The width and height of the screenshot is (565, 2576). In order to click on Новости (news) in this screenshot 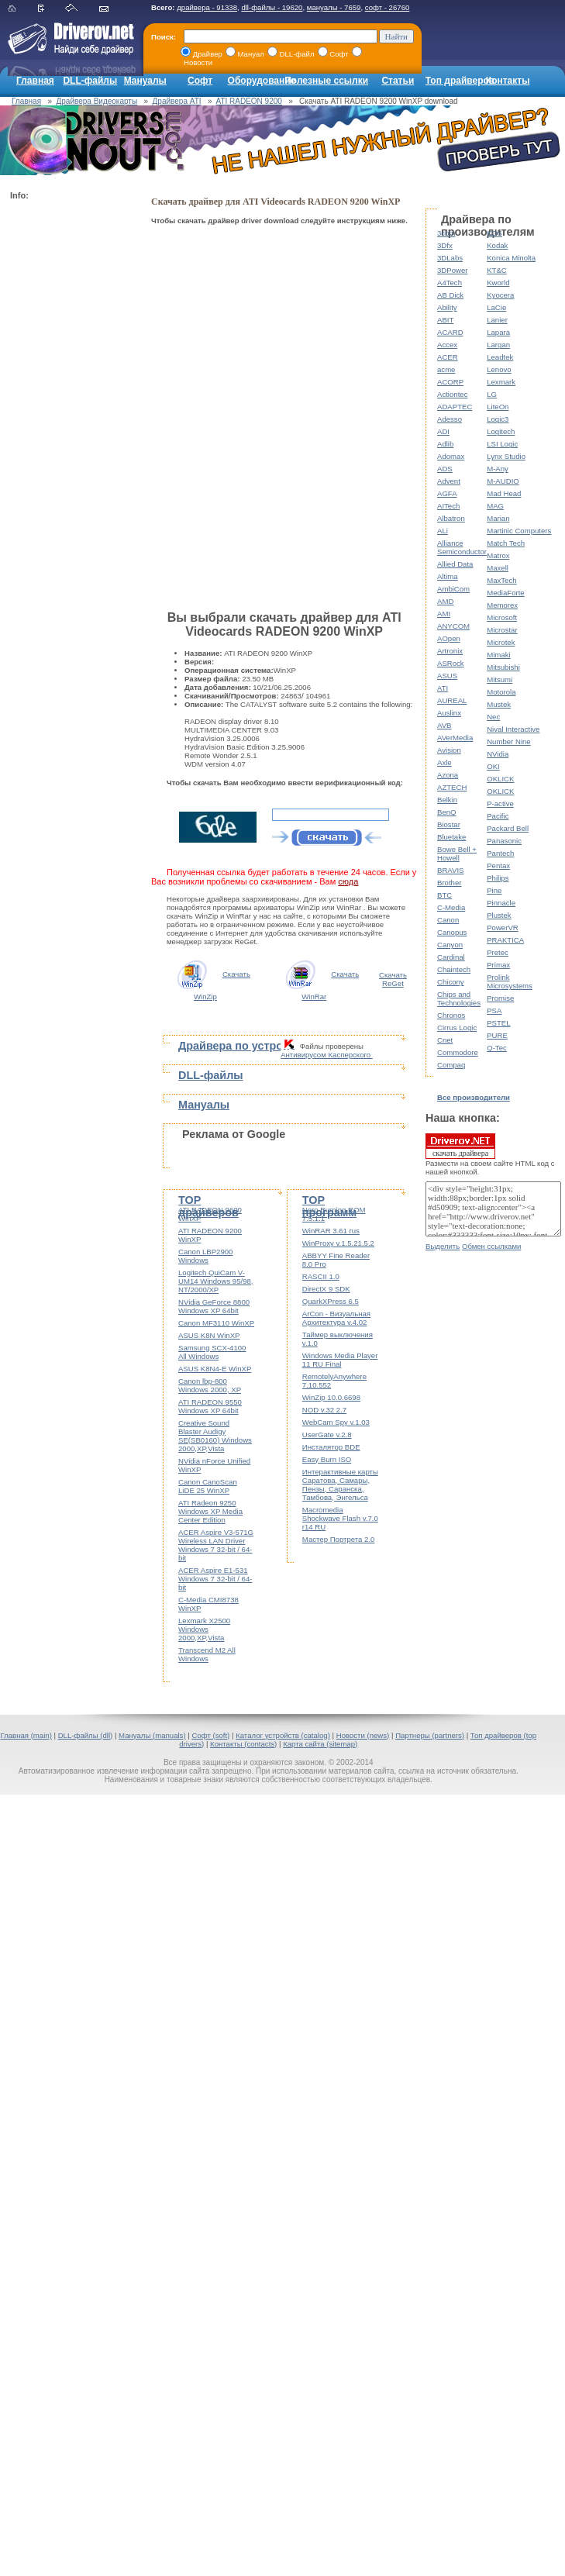, I will do `click(363, 1735)`.